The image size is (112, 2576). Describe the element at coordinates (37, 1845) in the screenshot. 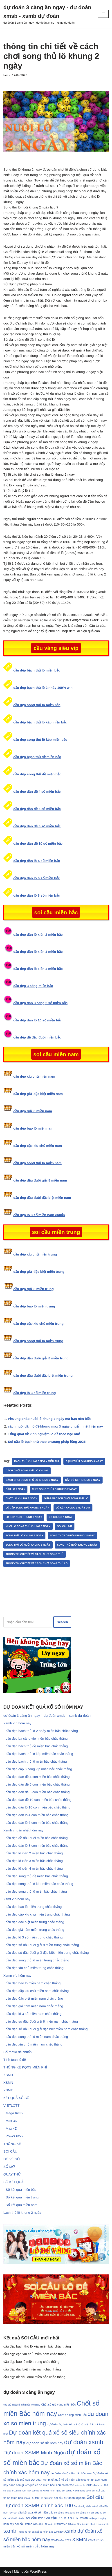

I see `cầu đẹp dàn lô 8 con miền bắc chắc thắng` at that location.